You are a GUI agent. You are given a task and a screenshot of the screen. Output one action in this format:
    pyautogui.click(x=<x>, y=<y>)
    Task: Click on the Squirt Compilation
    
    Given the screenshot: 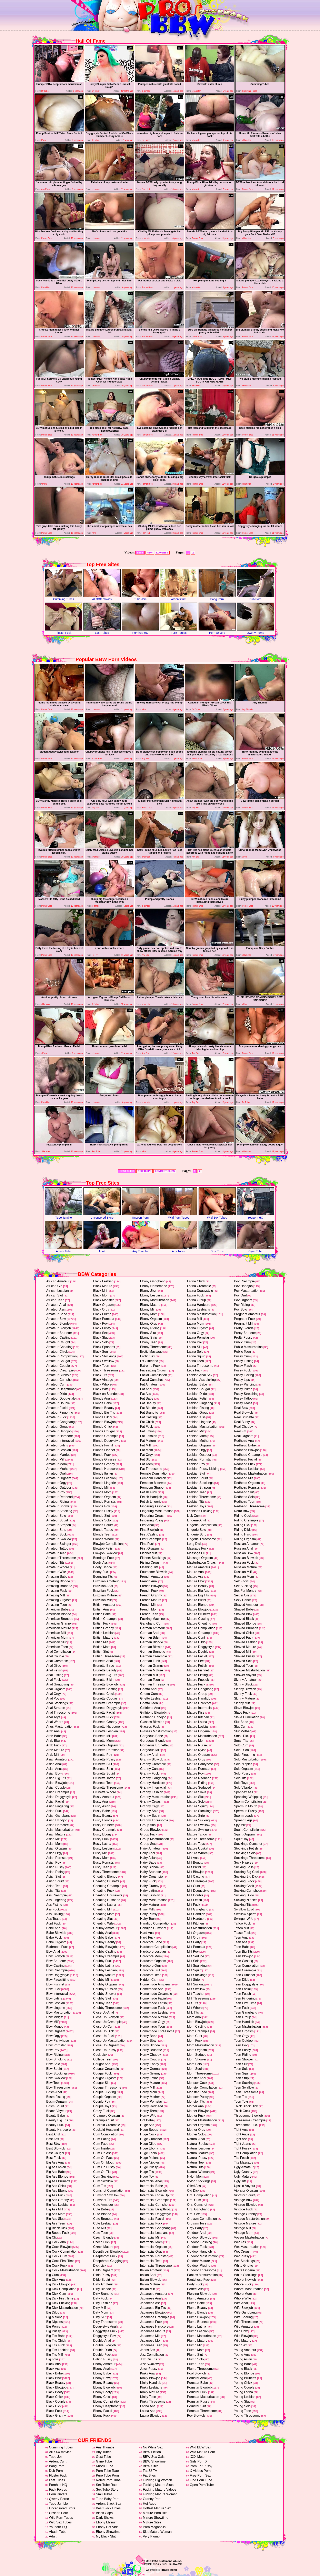 What is the action you would take?
    pyautogui.click(x=247, y=1829)
    